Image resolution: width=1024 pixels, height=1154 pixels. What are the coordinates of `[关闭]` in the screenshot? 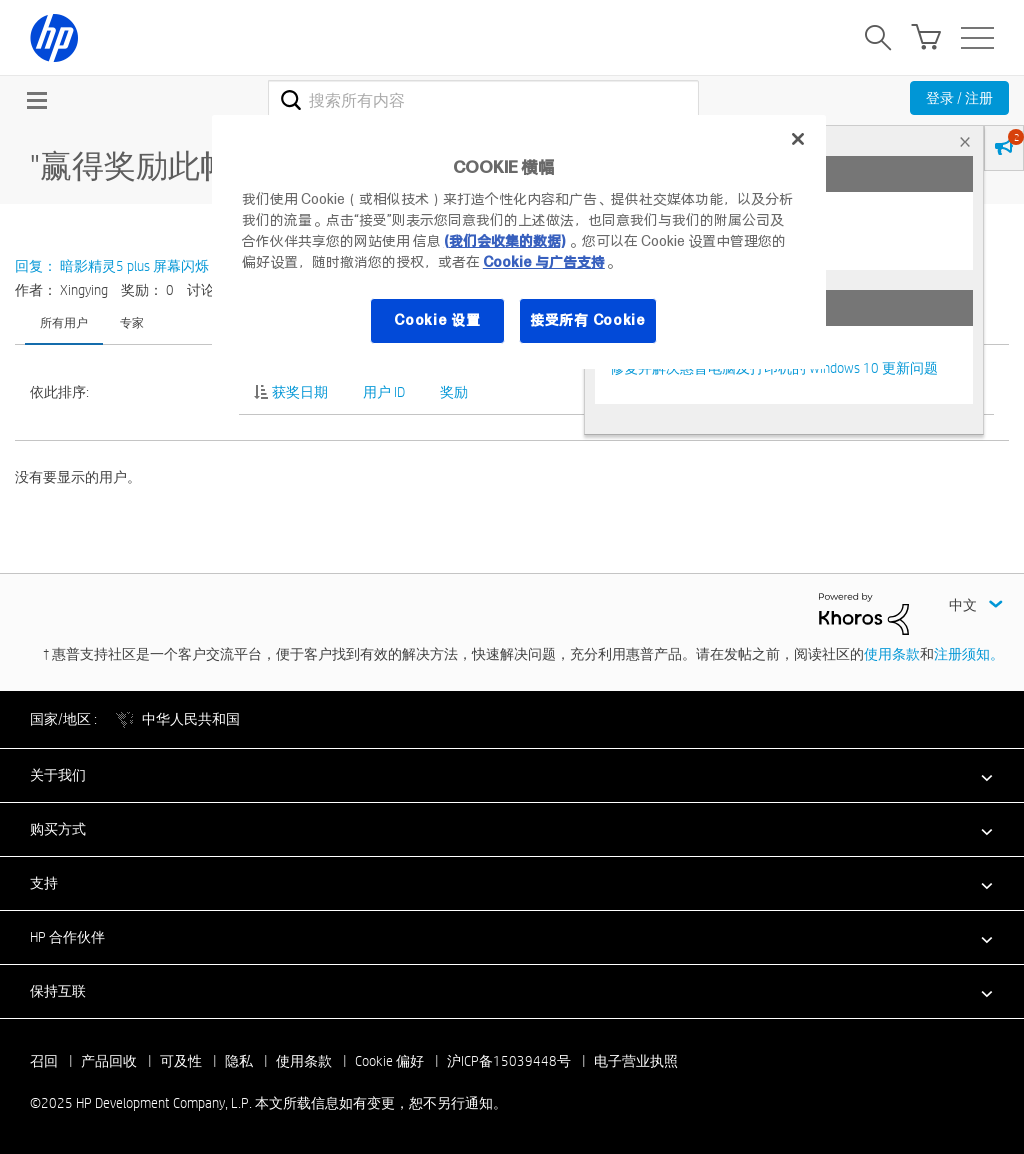 It's located at (798, 139).